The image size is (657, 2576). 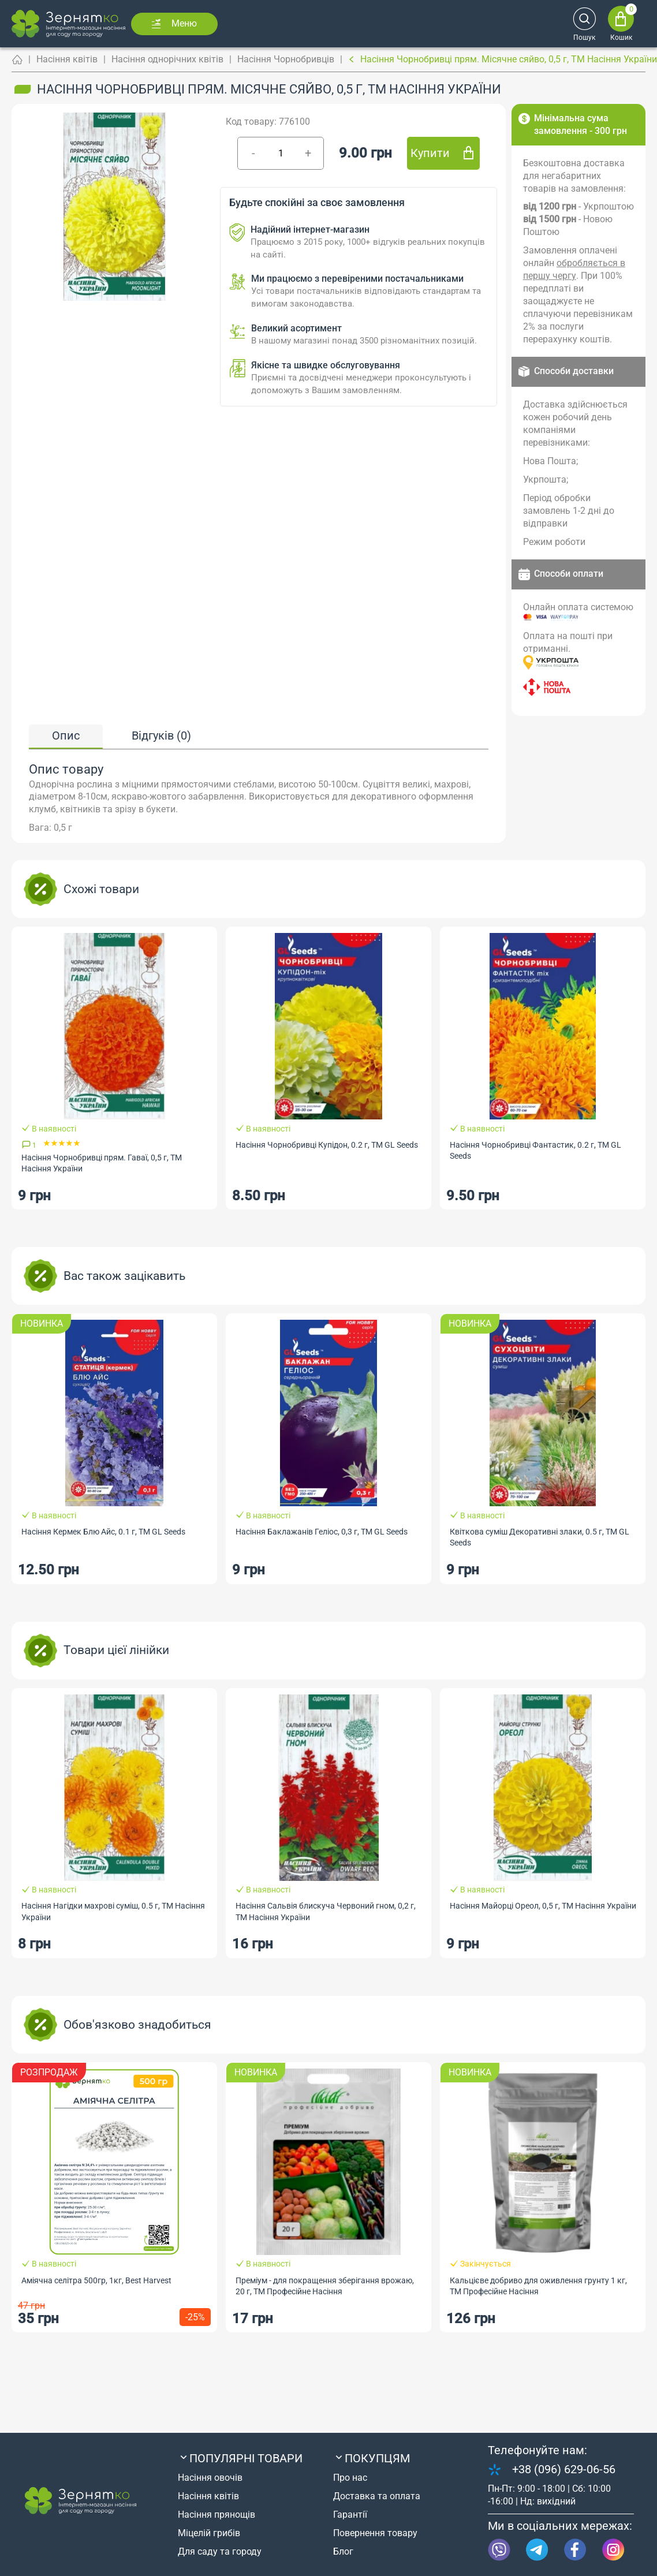 What do you see at coordinates (375, 2533) in the screenshot?
I see `Повернення товару` at bounding box center [375, 2533].